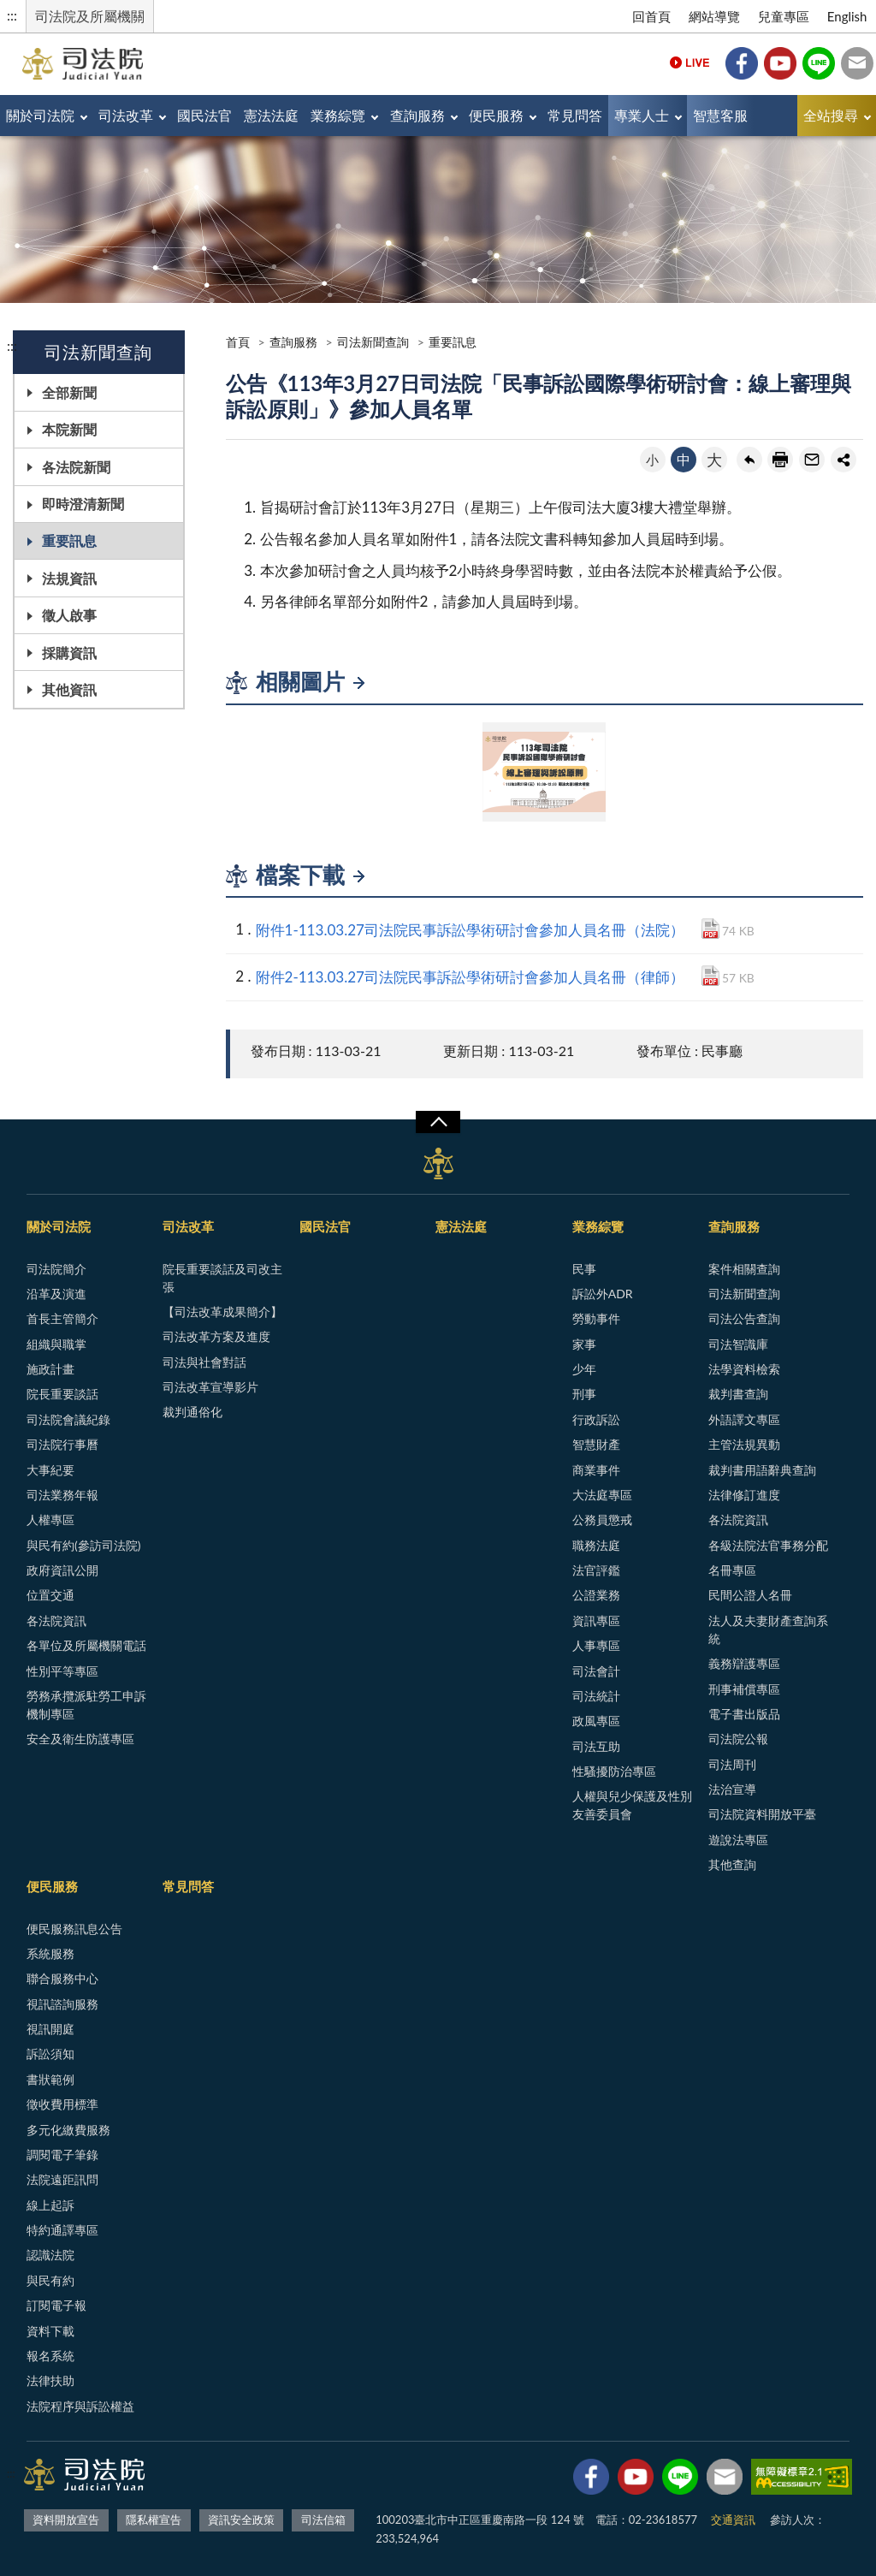  What do you see at coordinates (69, 689) in the screenshot?
I see `其他資訊` at bounding box center [69, 689].